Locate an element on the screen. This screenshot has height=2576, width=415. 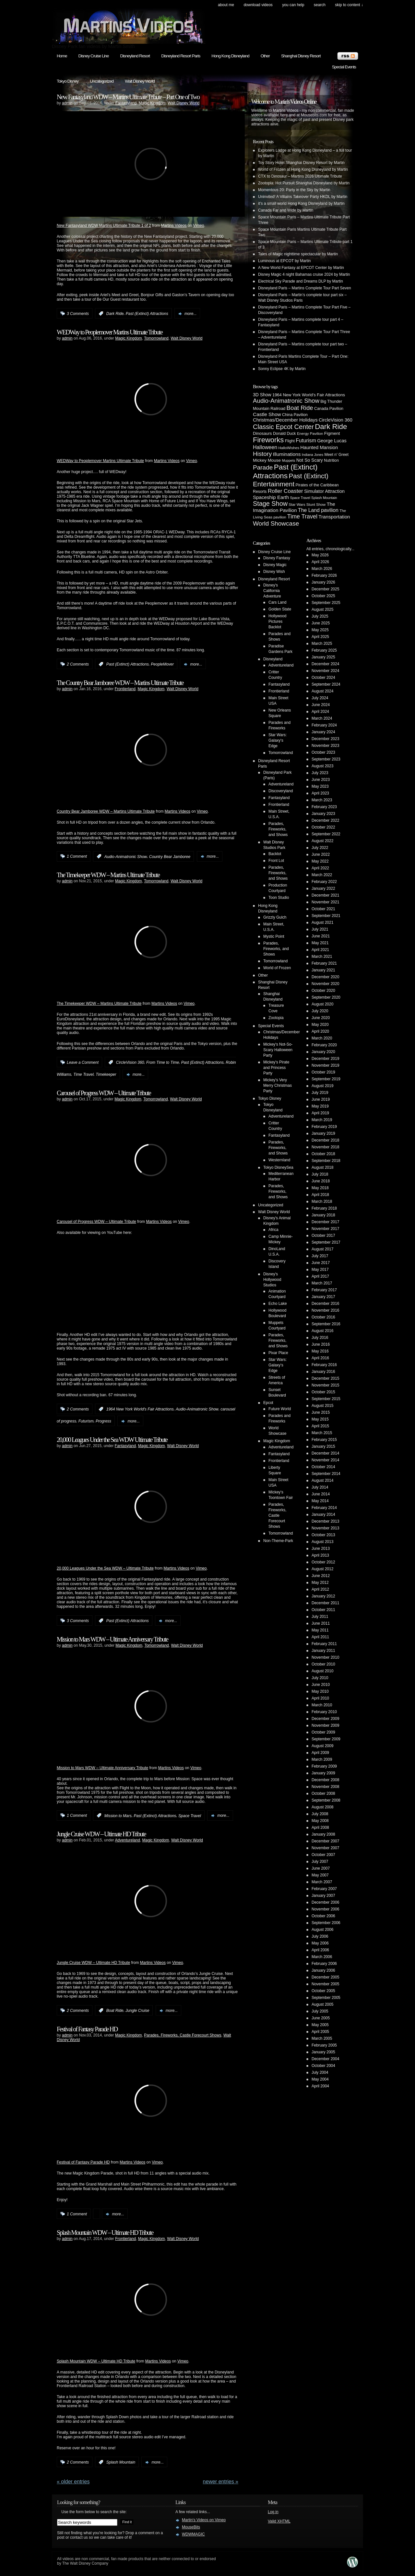
March 2009 is located at coordinates (322, 1759).